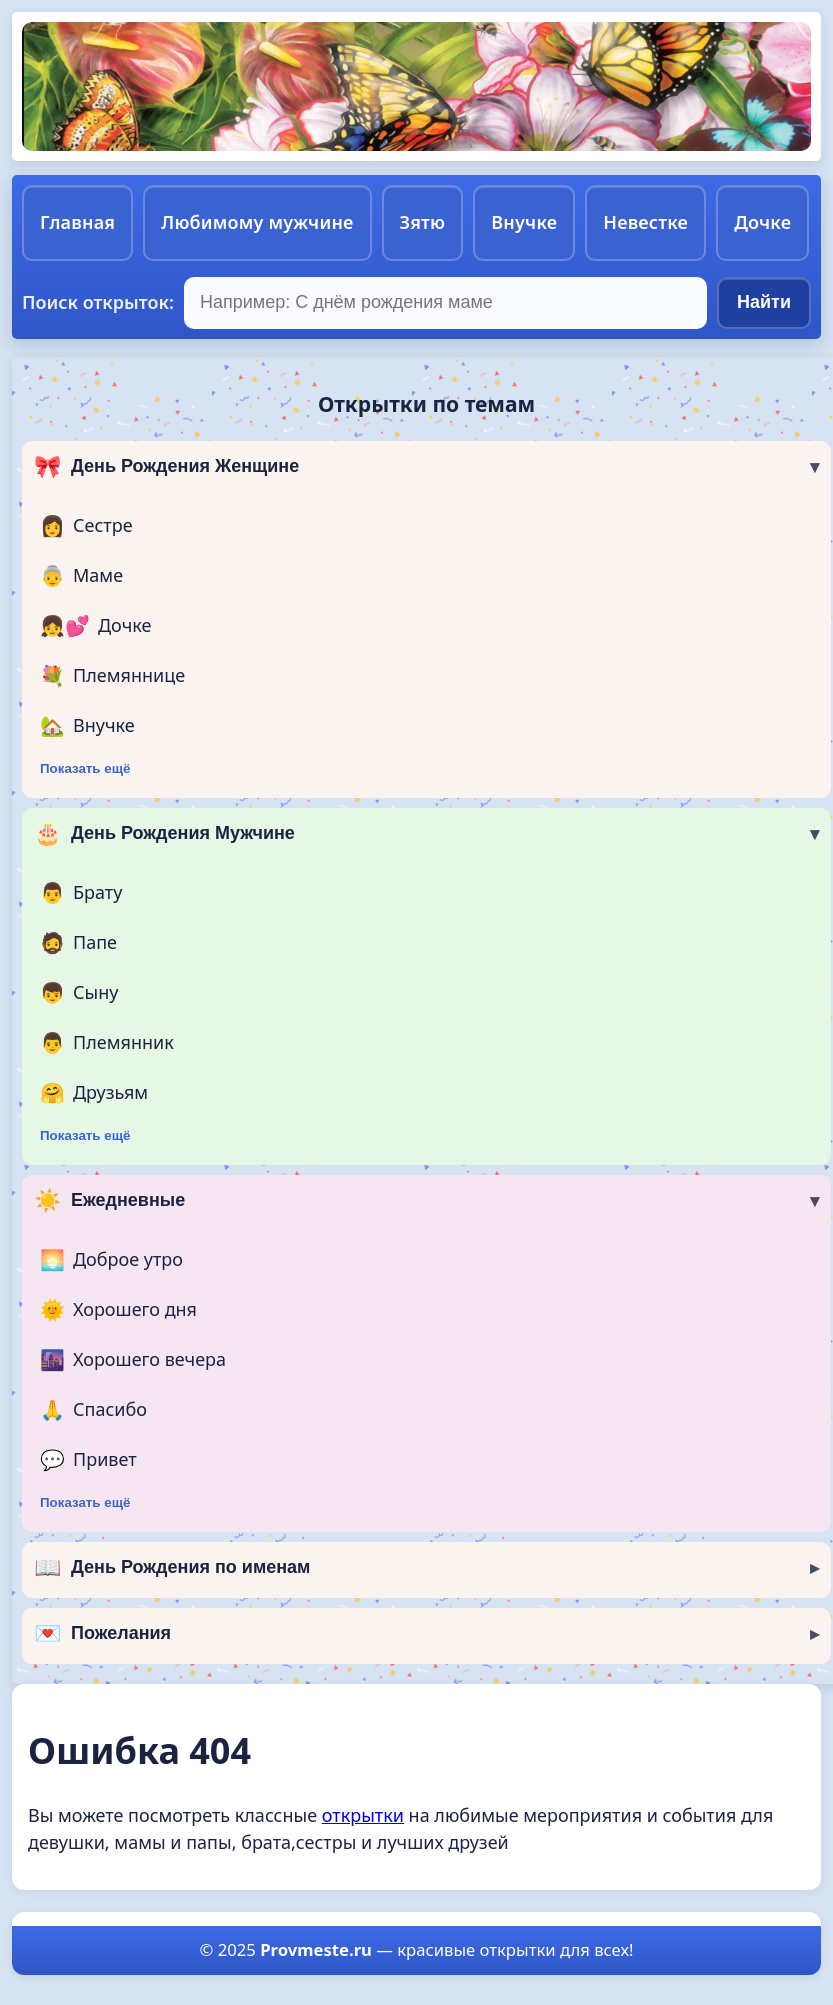  Describe the element at coordinates (78, 943) in the screenshot. I see `Папе` at that location.